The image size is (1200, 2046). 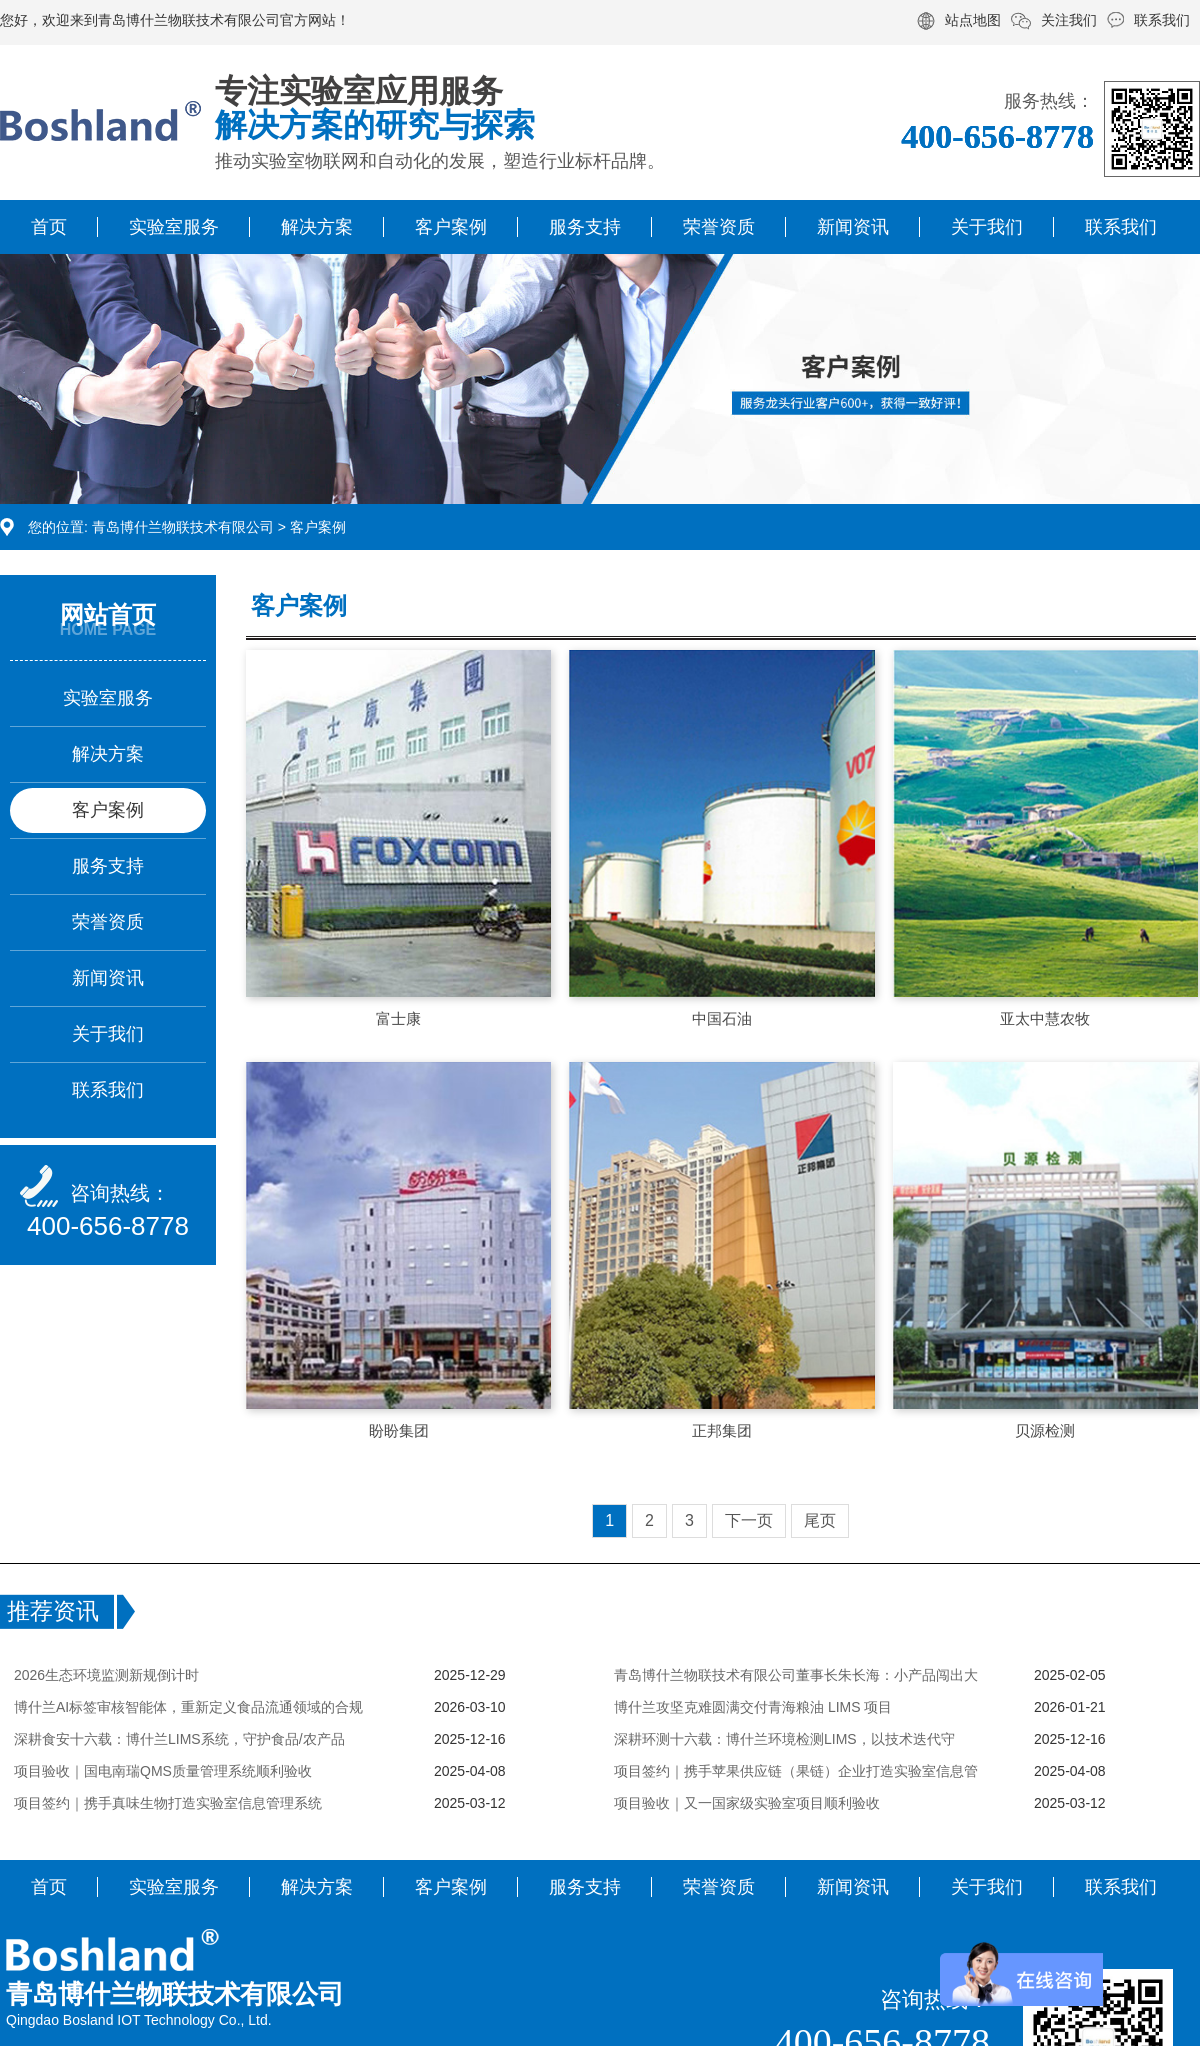 What do you see at coordinates (183, 527) in the screenshot?
I see `青岛博什兰物联技术有限公司` at bounding box center [183, 527].